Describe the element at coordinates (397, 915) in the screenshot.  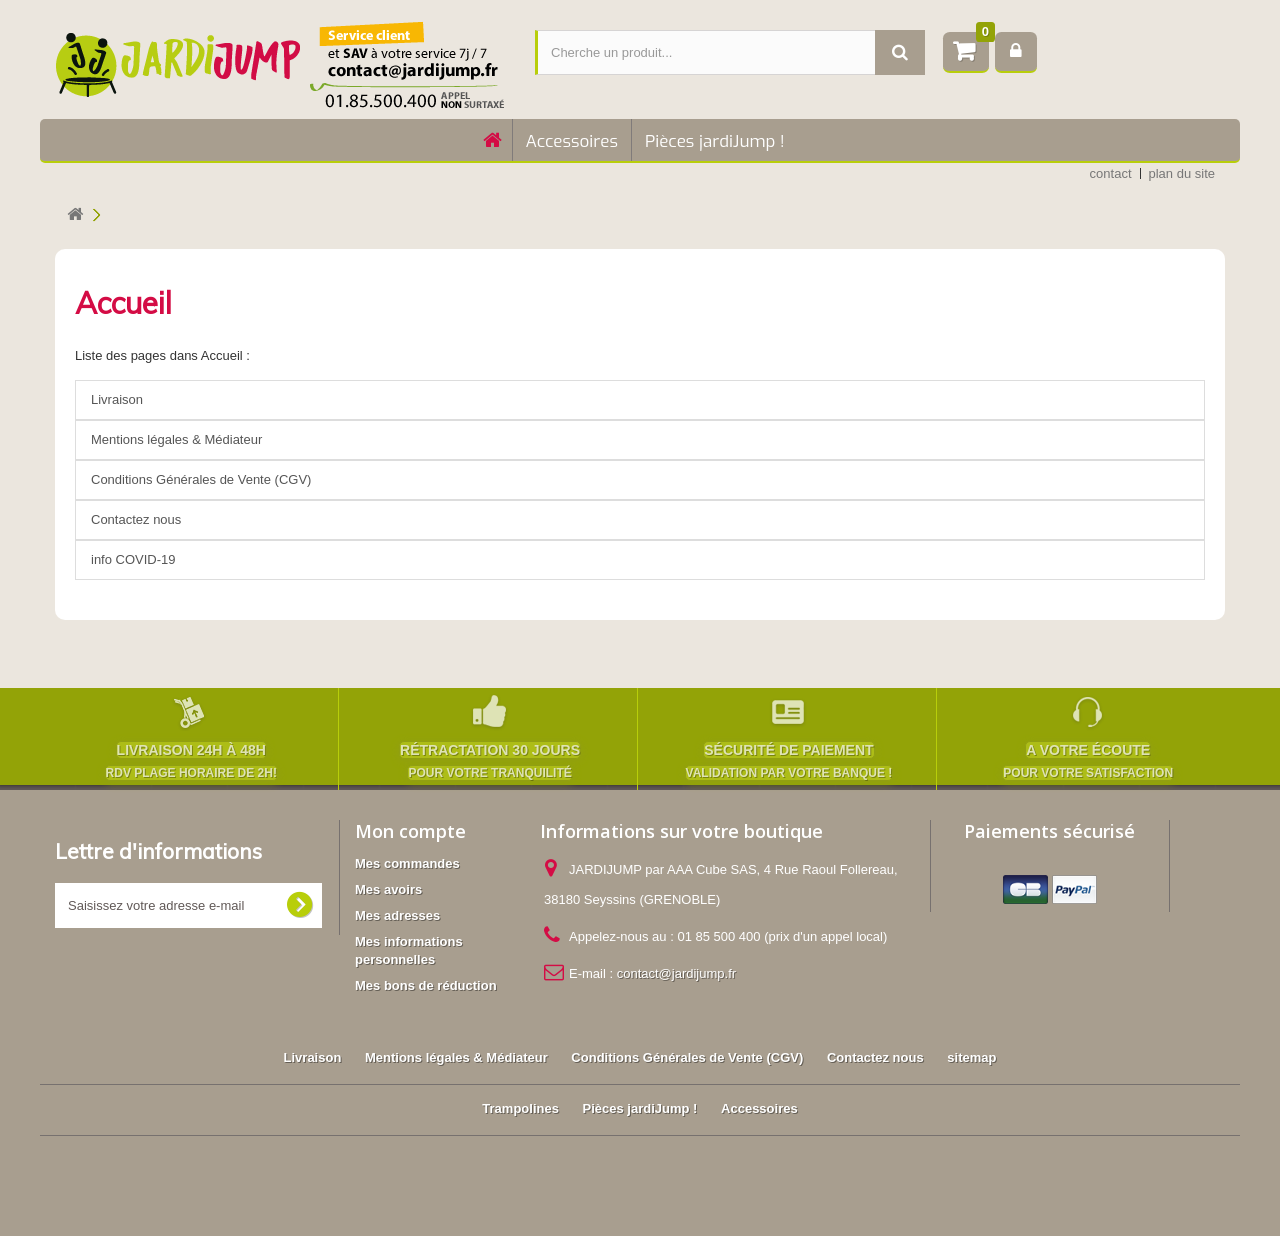
I see `Mes adresses` at that location.